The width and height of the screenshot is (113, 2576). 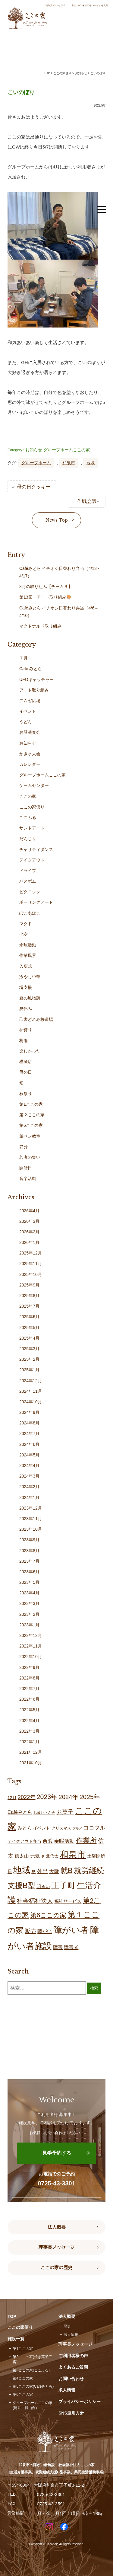 I want to click on 歴史, so click(x=67, y=2326).